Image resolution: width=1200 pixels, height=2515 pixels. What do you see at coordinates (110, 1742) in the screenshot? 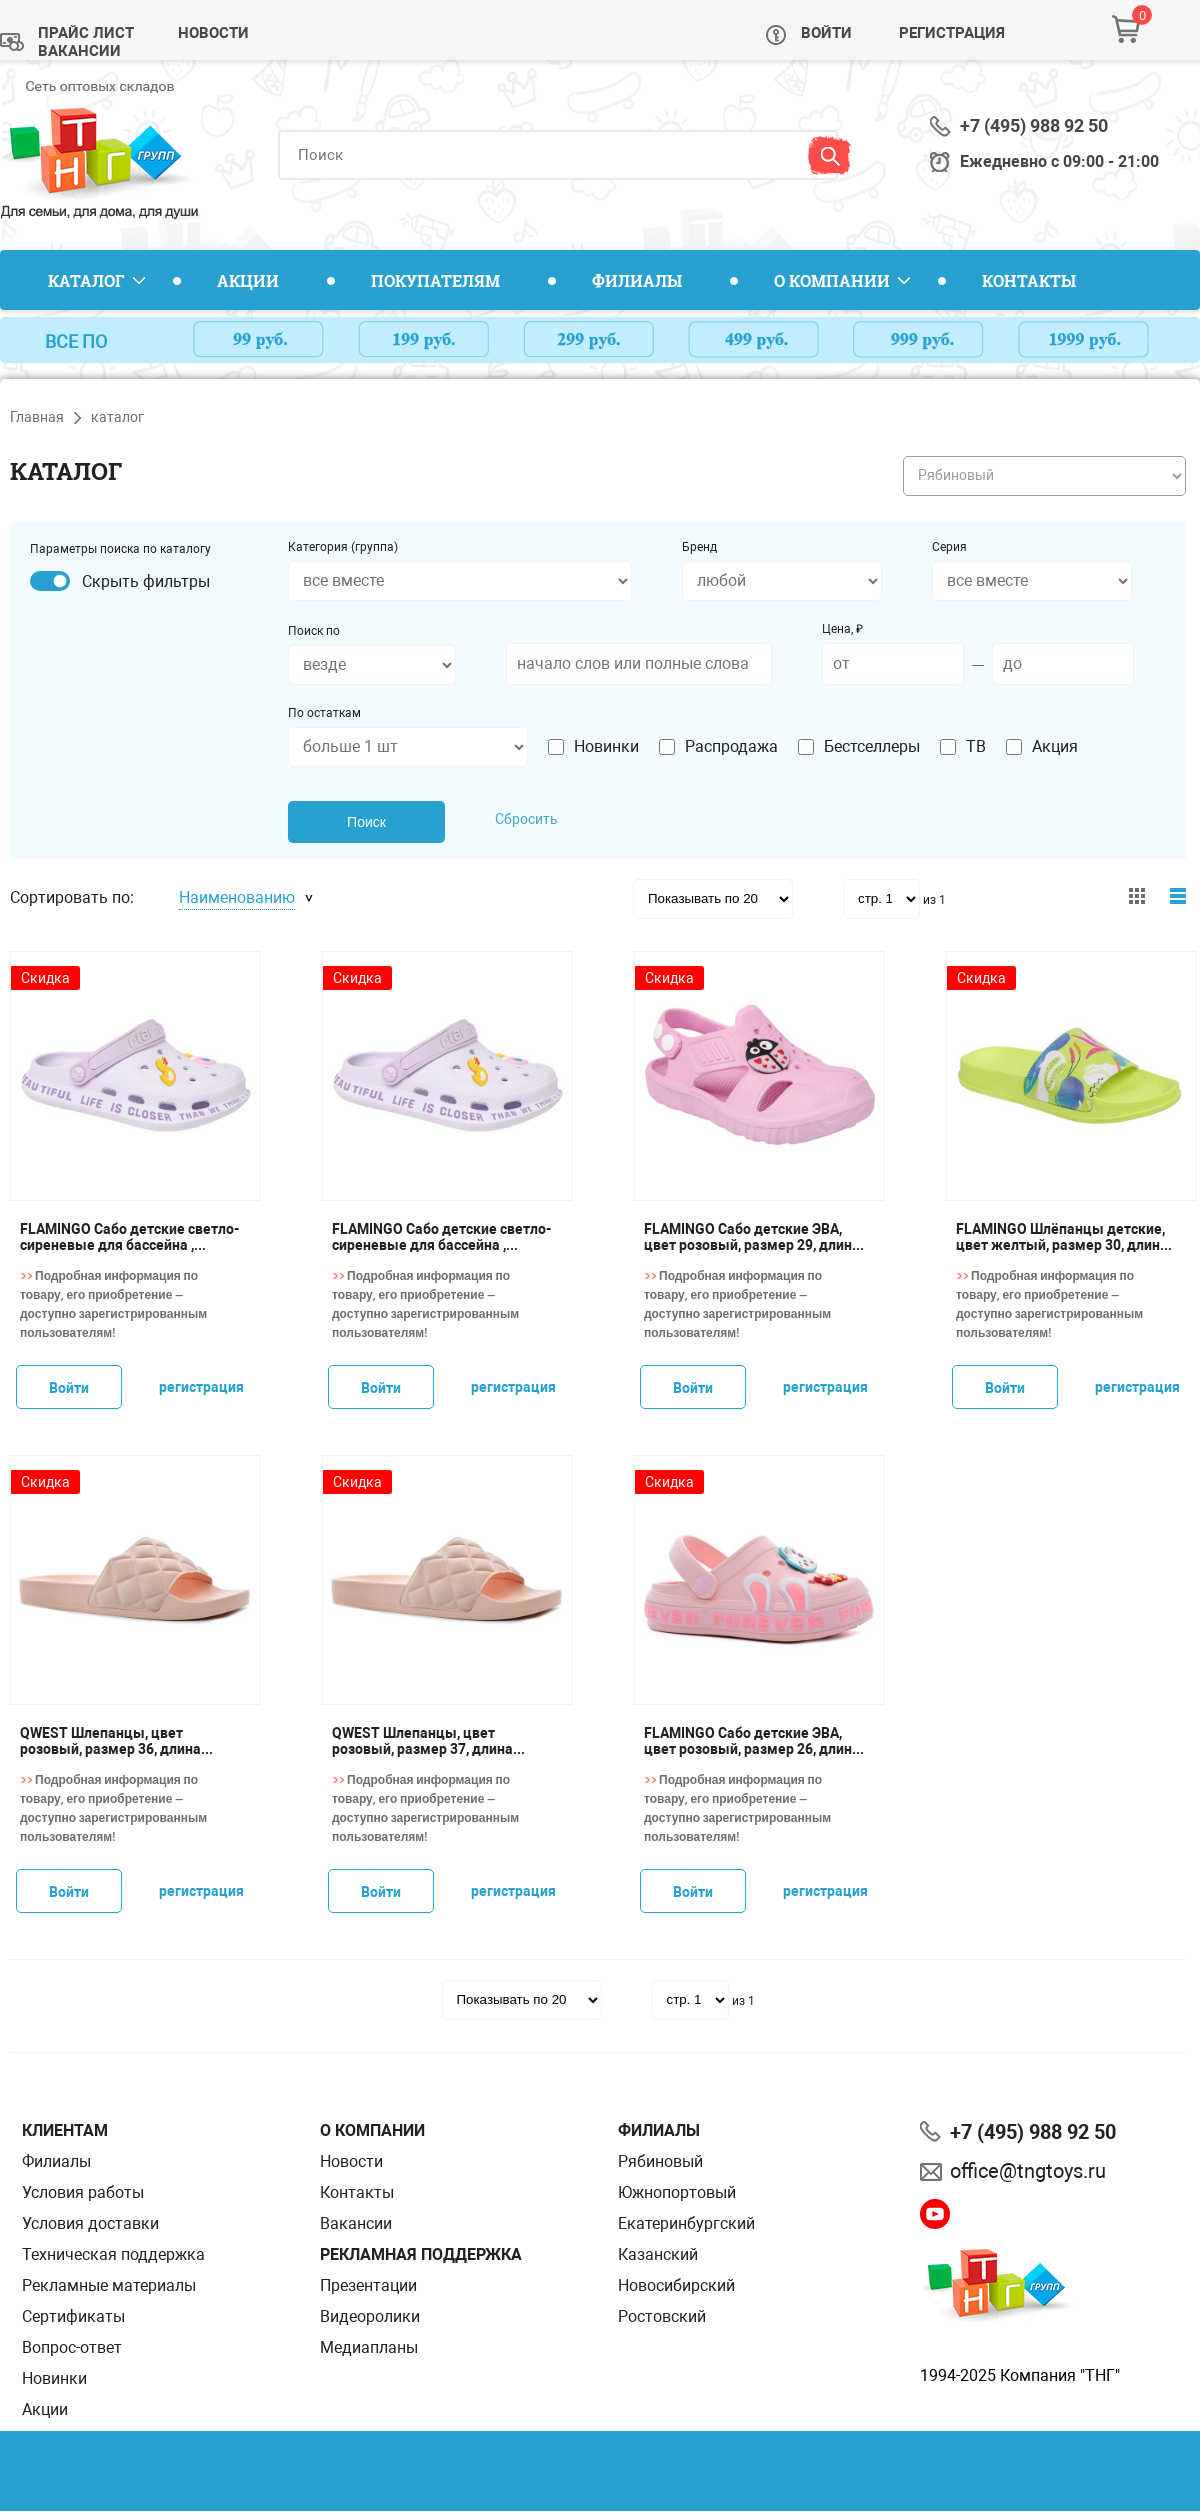
I see `QWEST Шлепанцы, цвет розовый, размер 36, длина стопы 23,5 см` at bounding box center [110, 1742].